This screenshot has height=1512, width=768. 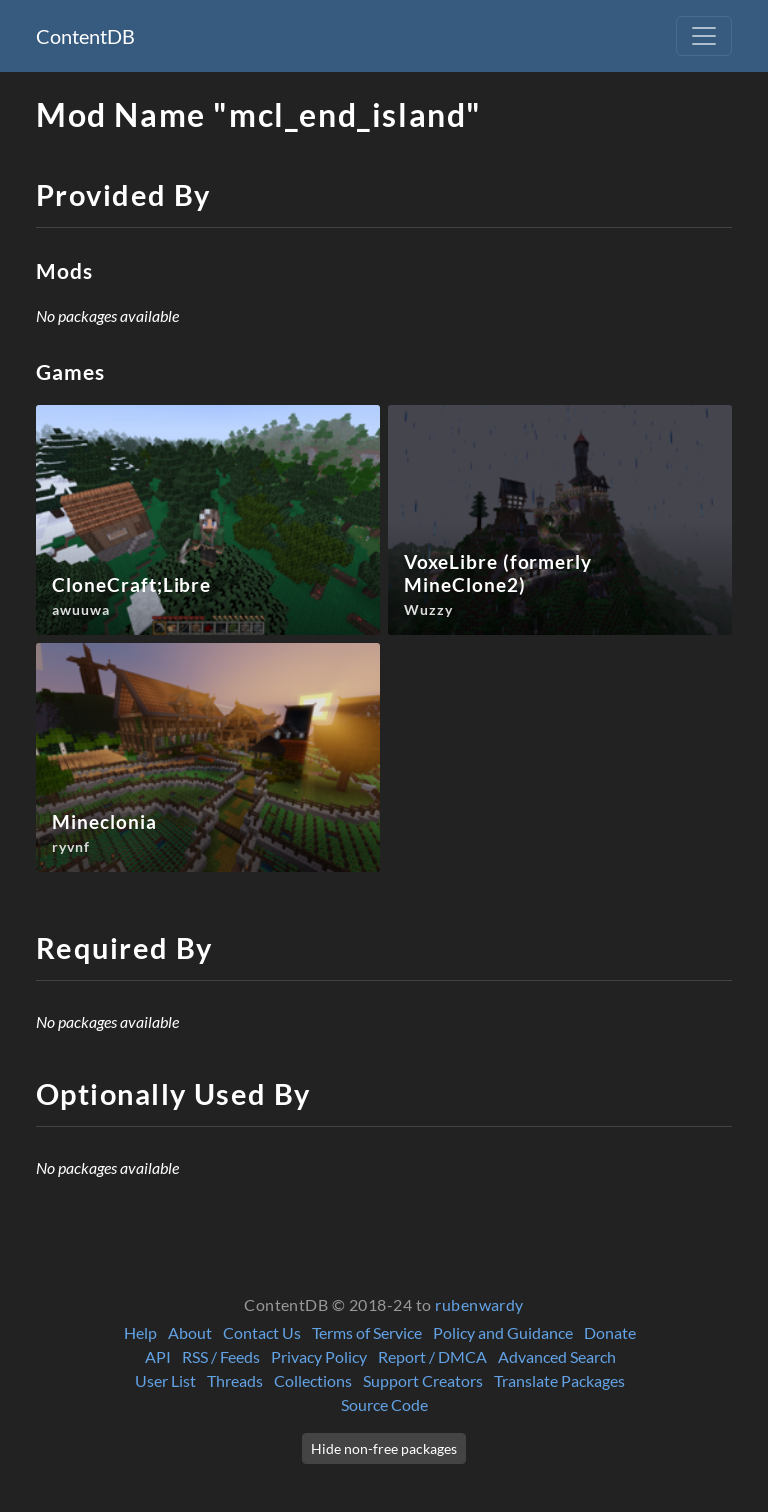 What do you see at coordinates (367, 1332) in the screenshot?
I see `Terms of Service` at bounding box center [367, 1332].